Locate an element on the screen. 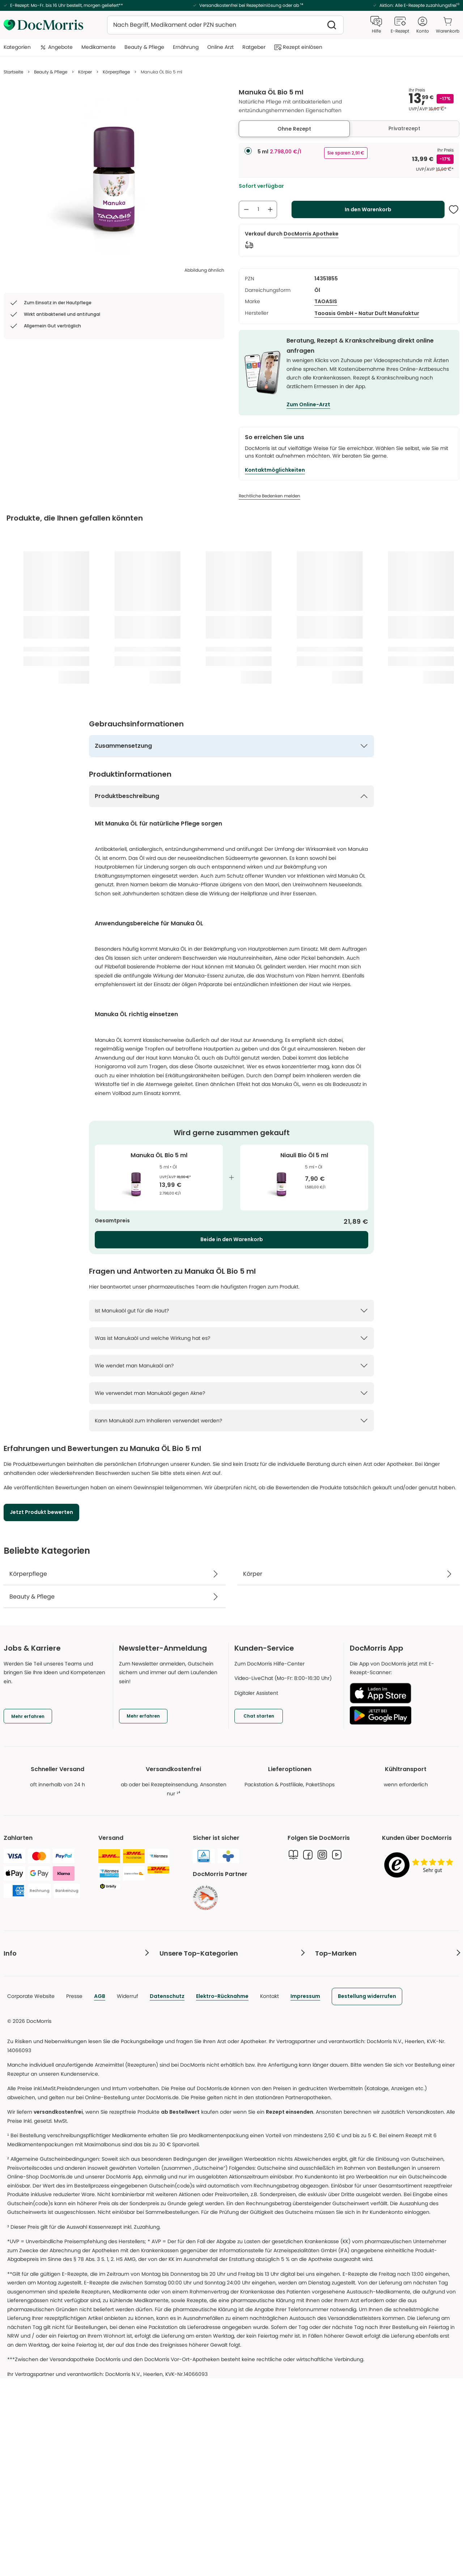 This screenshot has width=463, height=2576. Versandkosten is located at coordinates (22, 2043).